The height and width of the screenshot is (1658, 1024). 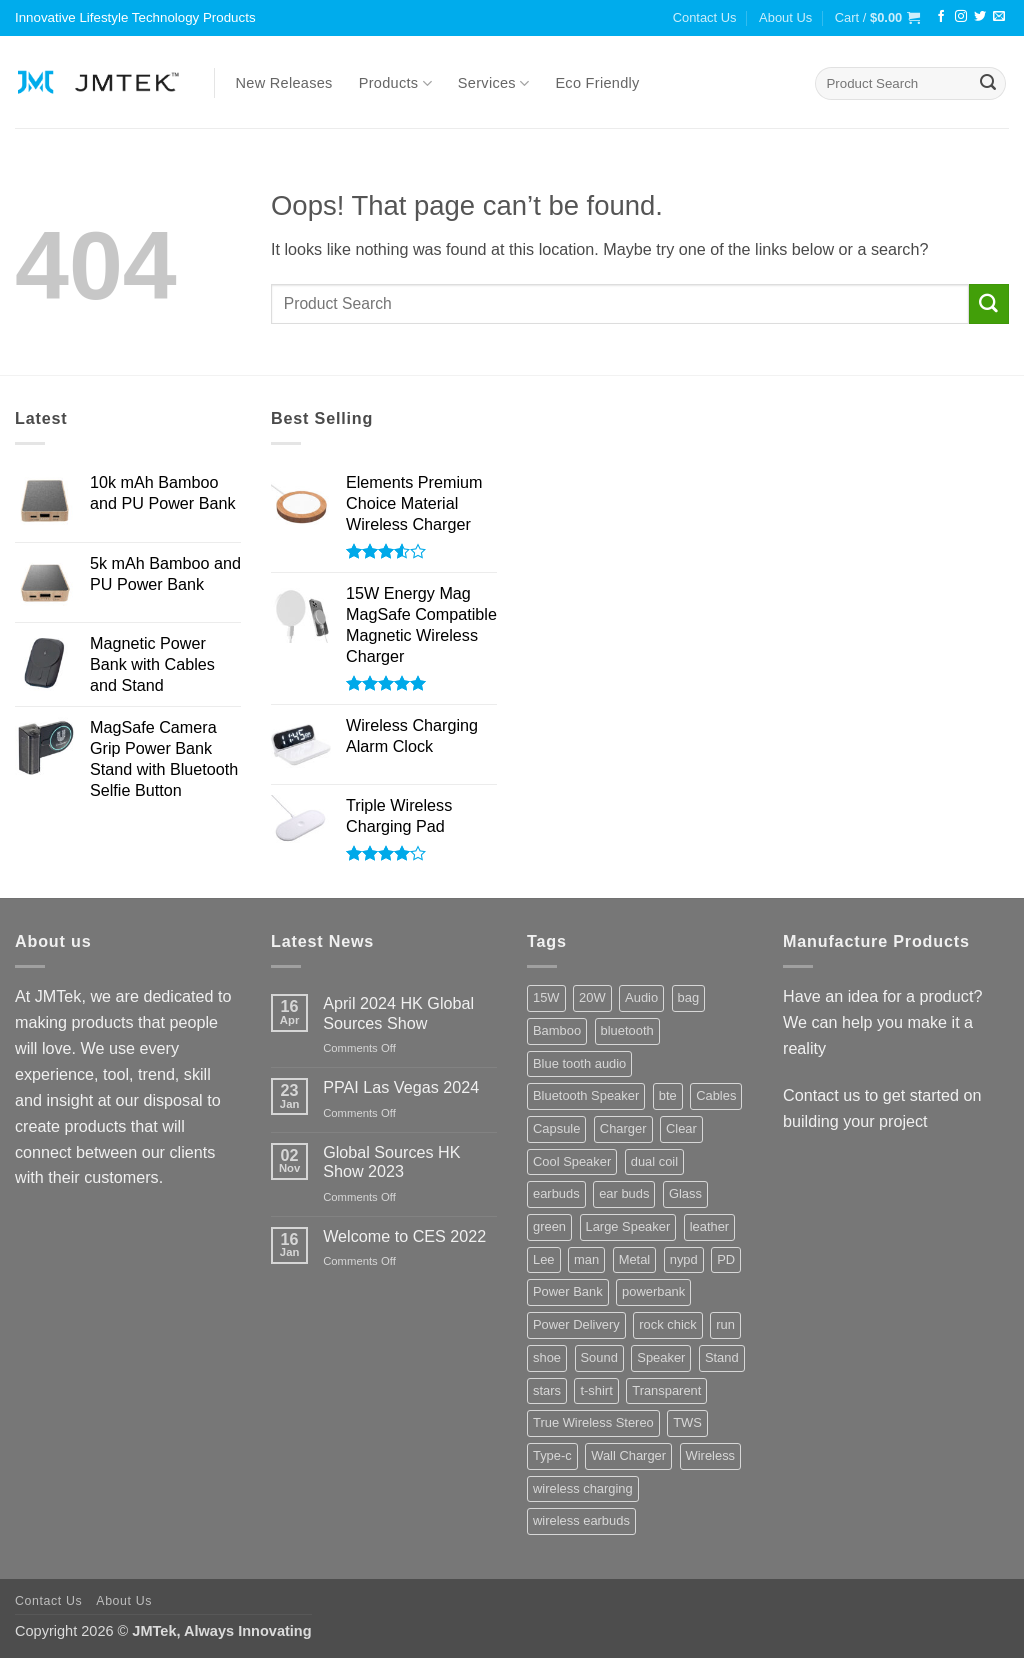 I want to click on Services, so click(x=494, y=83).